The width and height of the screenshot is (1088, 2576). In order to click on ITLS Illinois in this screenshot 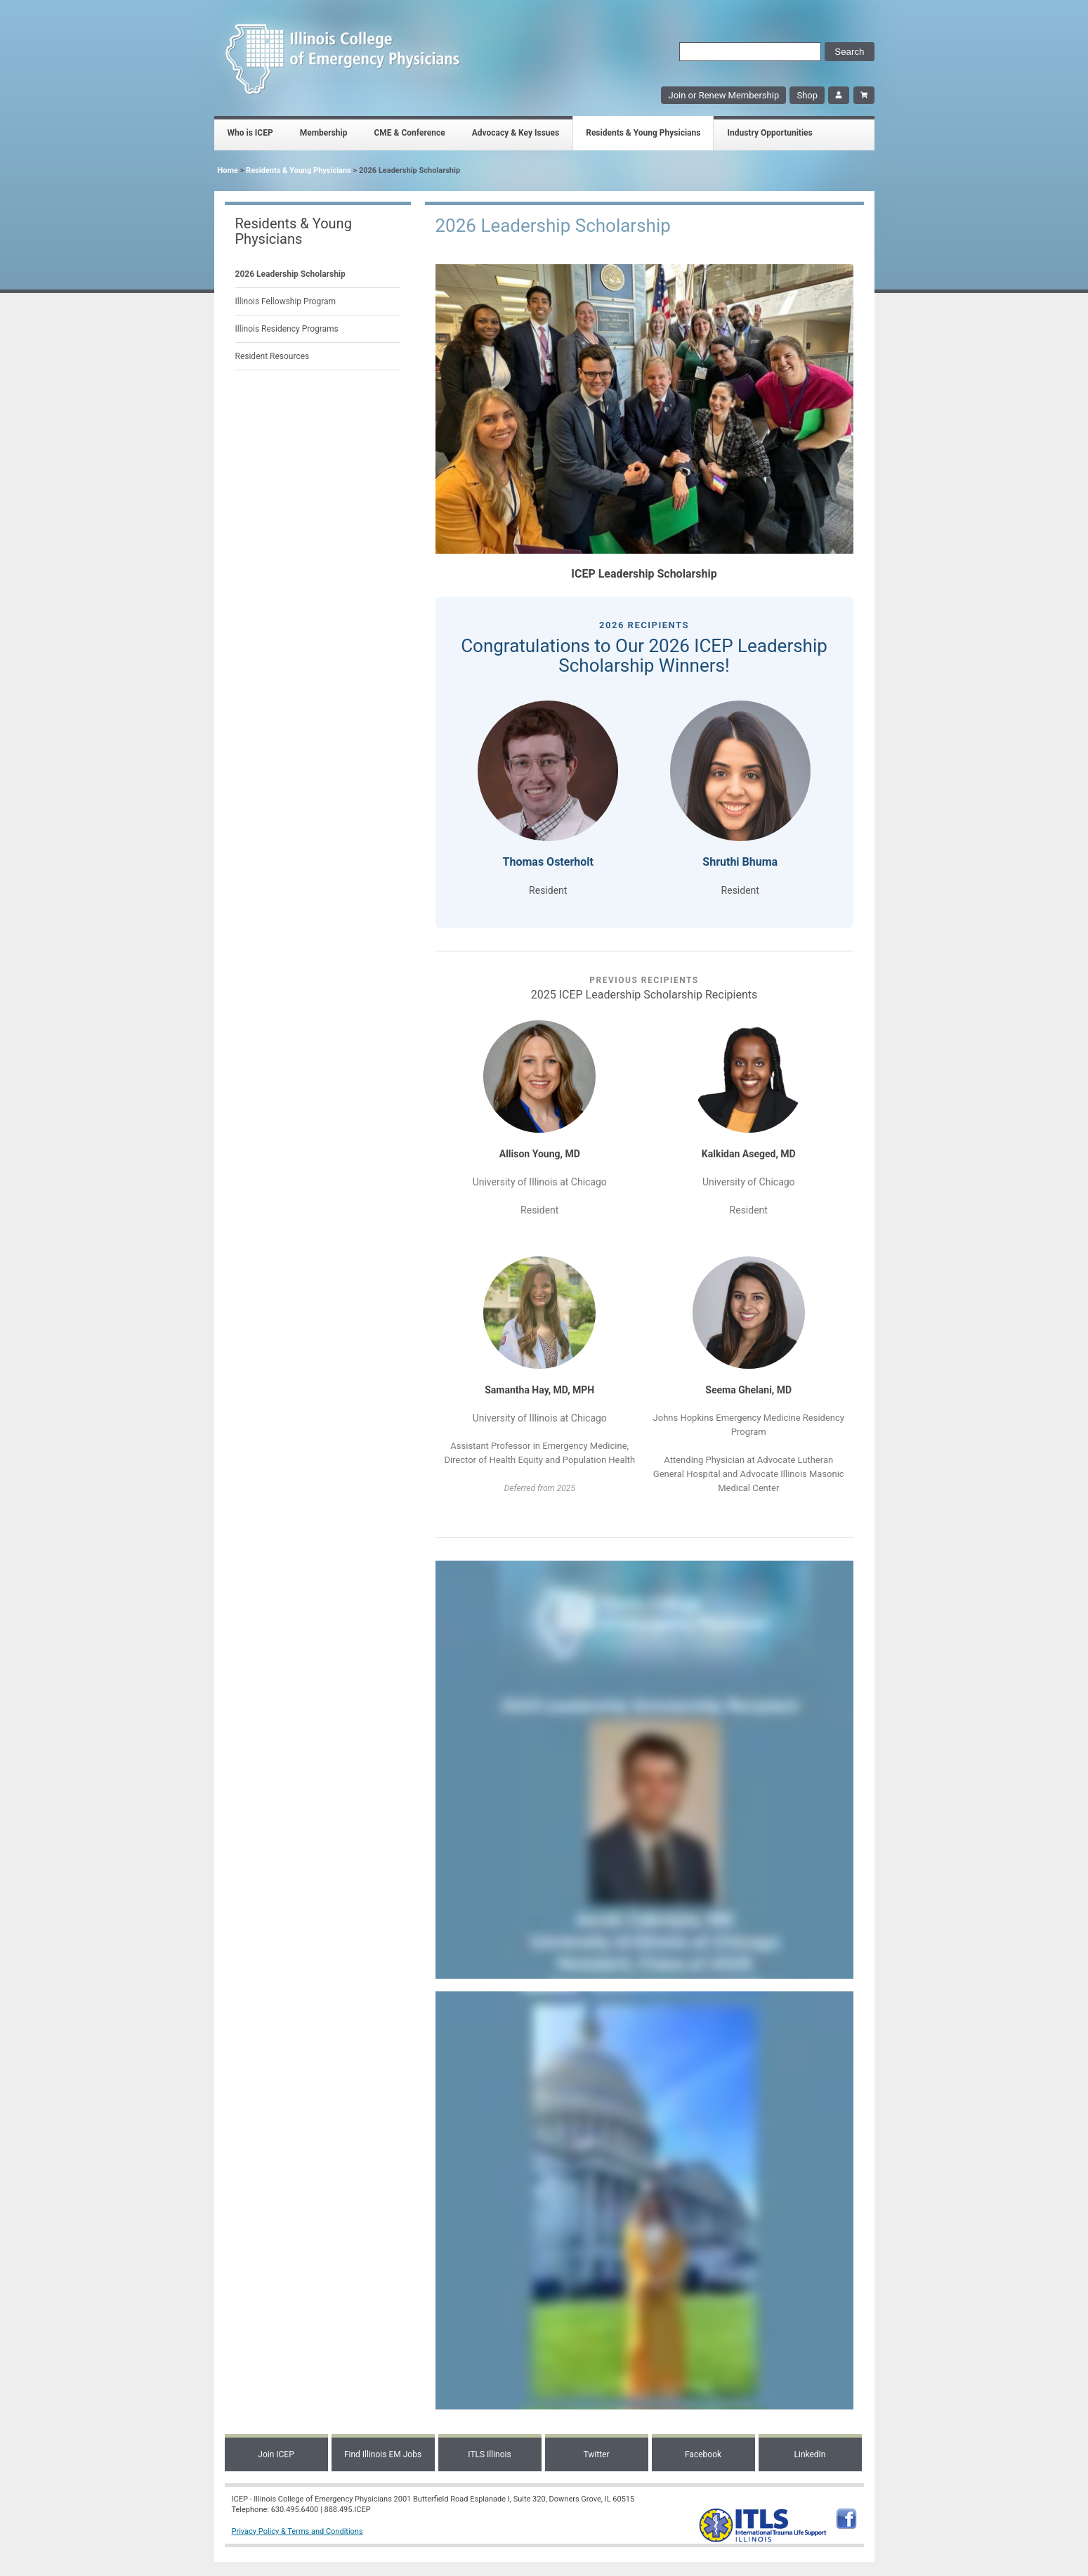, I will do `click(489, 2454)`.